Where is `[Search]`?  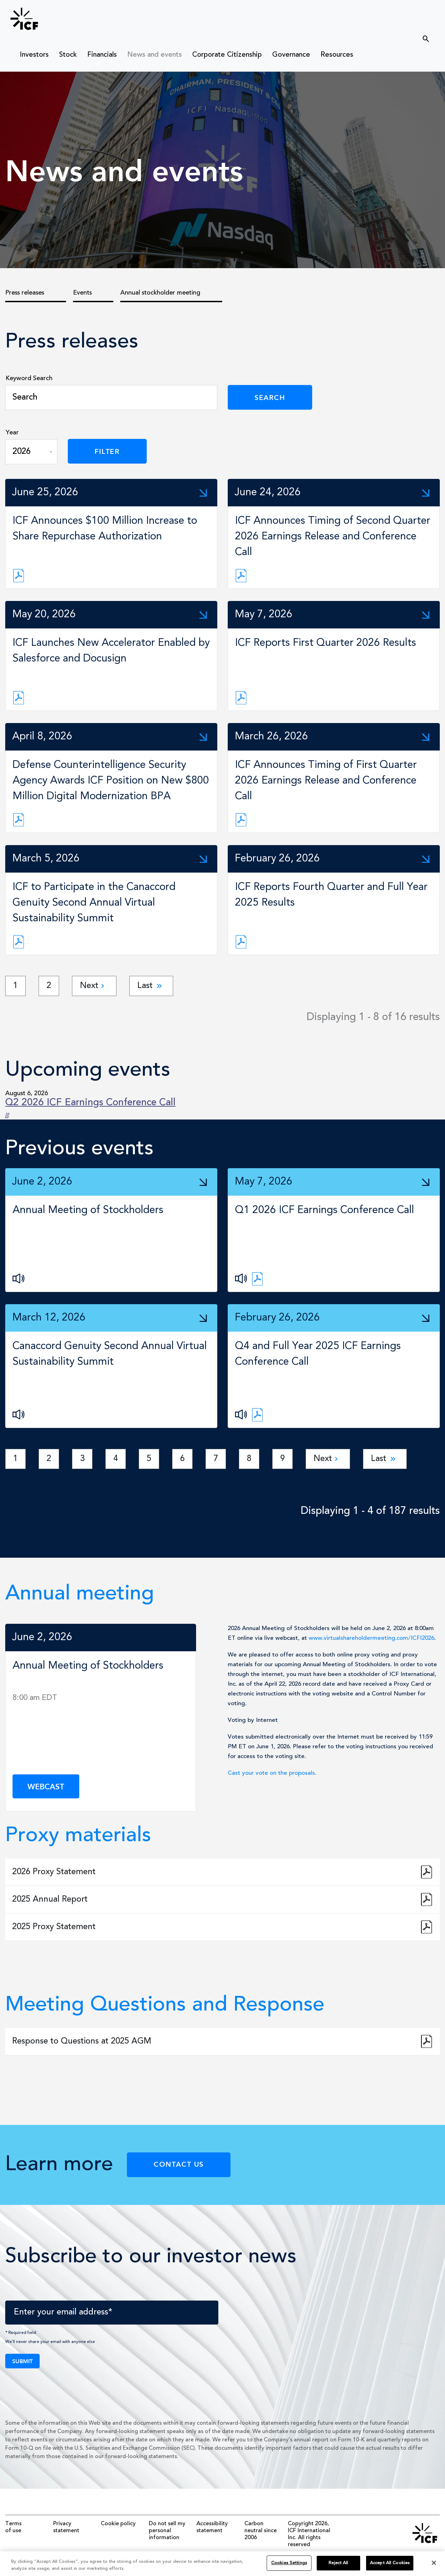
[Search] is located at coordinates (111, 397).